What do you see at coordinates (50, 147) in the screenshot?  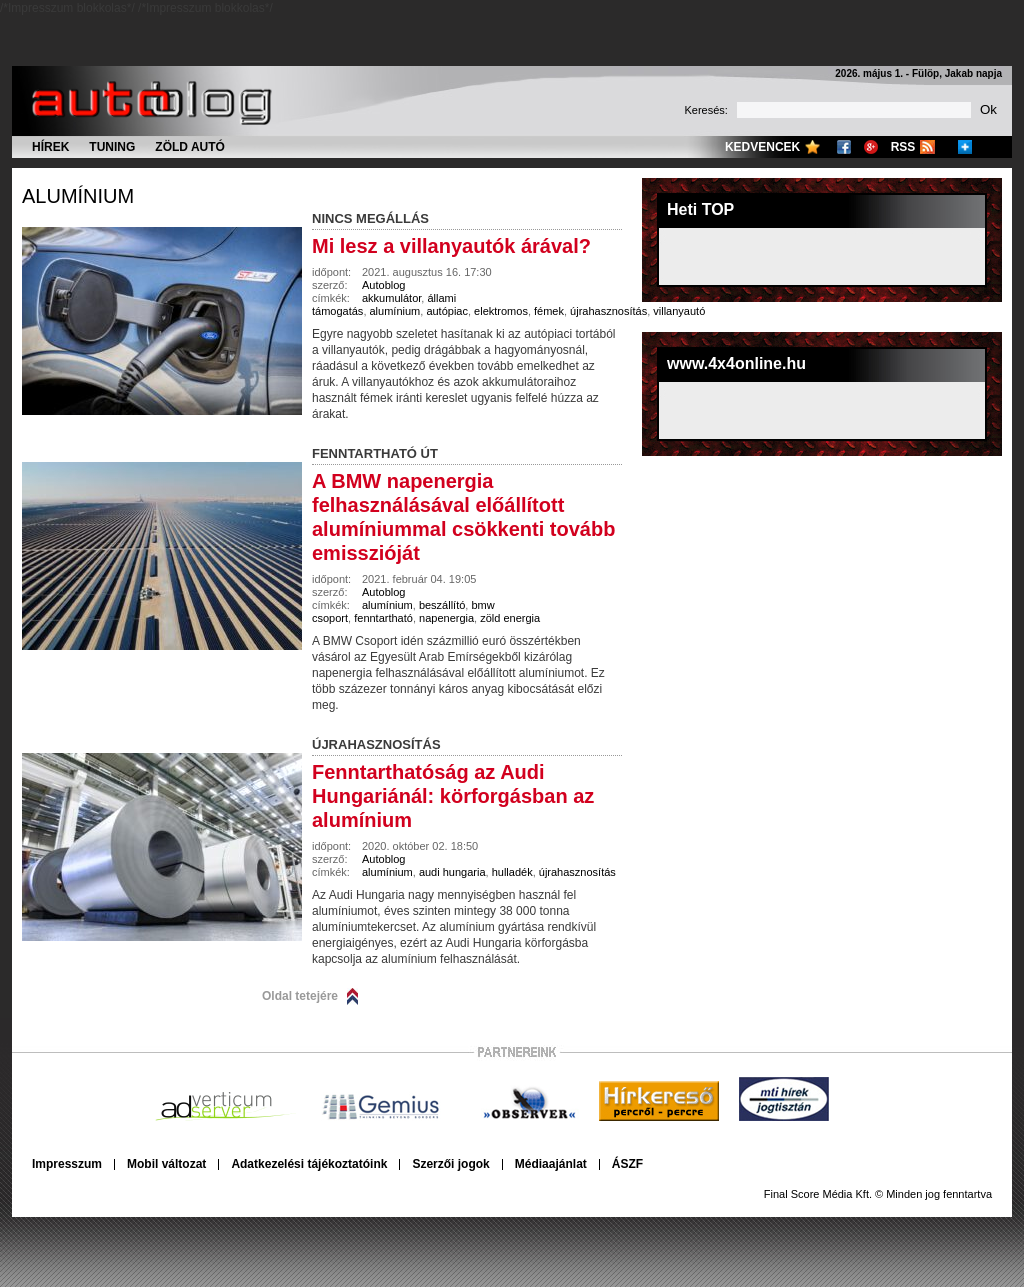 I see `Hírek` at bounding box center [50, 147].